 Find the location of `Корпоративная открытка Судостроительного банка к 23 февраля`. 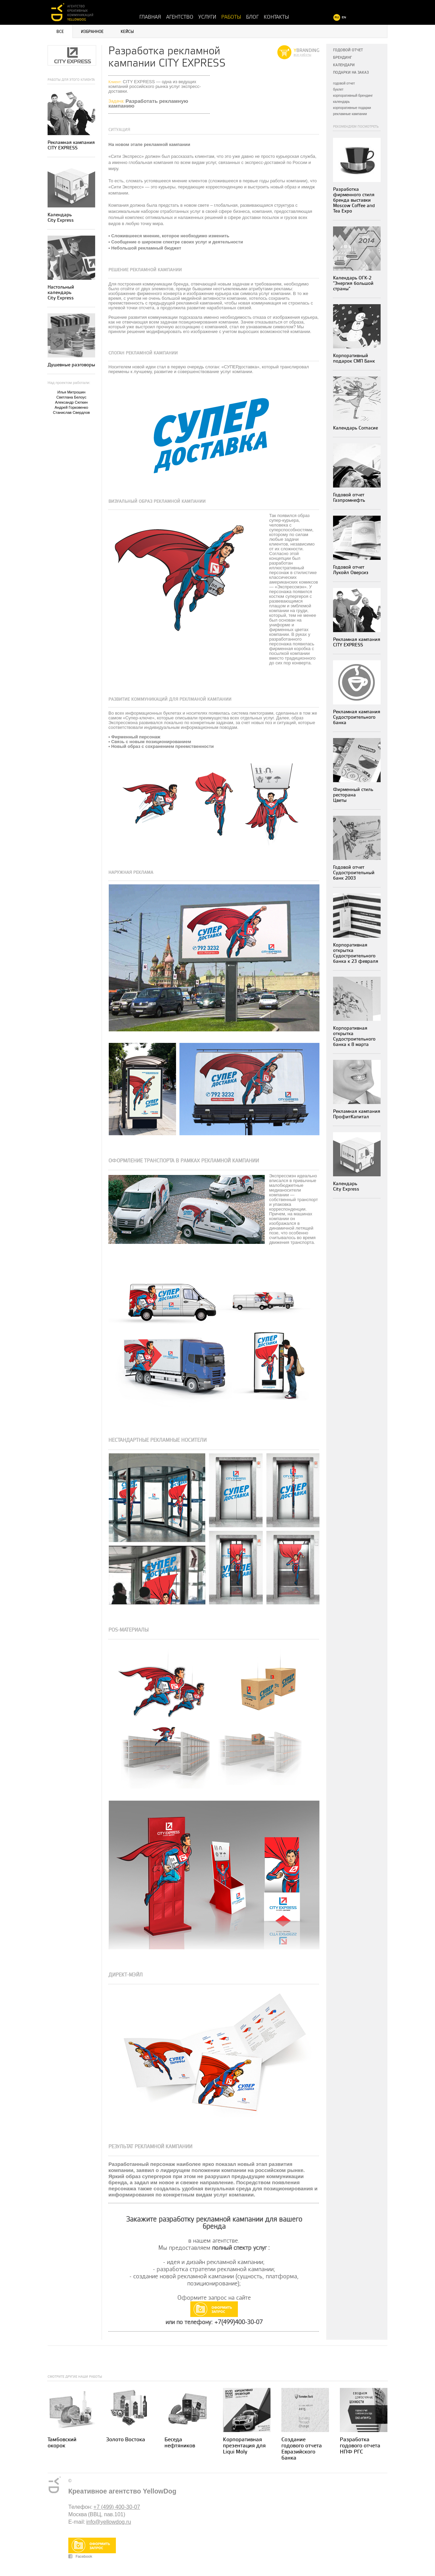

Корпоративная открытка Судостроительного банка к 23 февраля is located at coordinates (355, 953).